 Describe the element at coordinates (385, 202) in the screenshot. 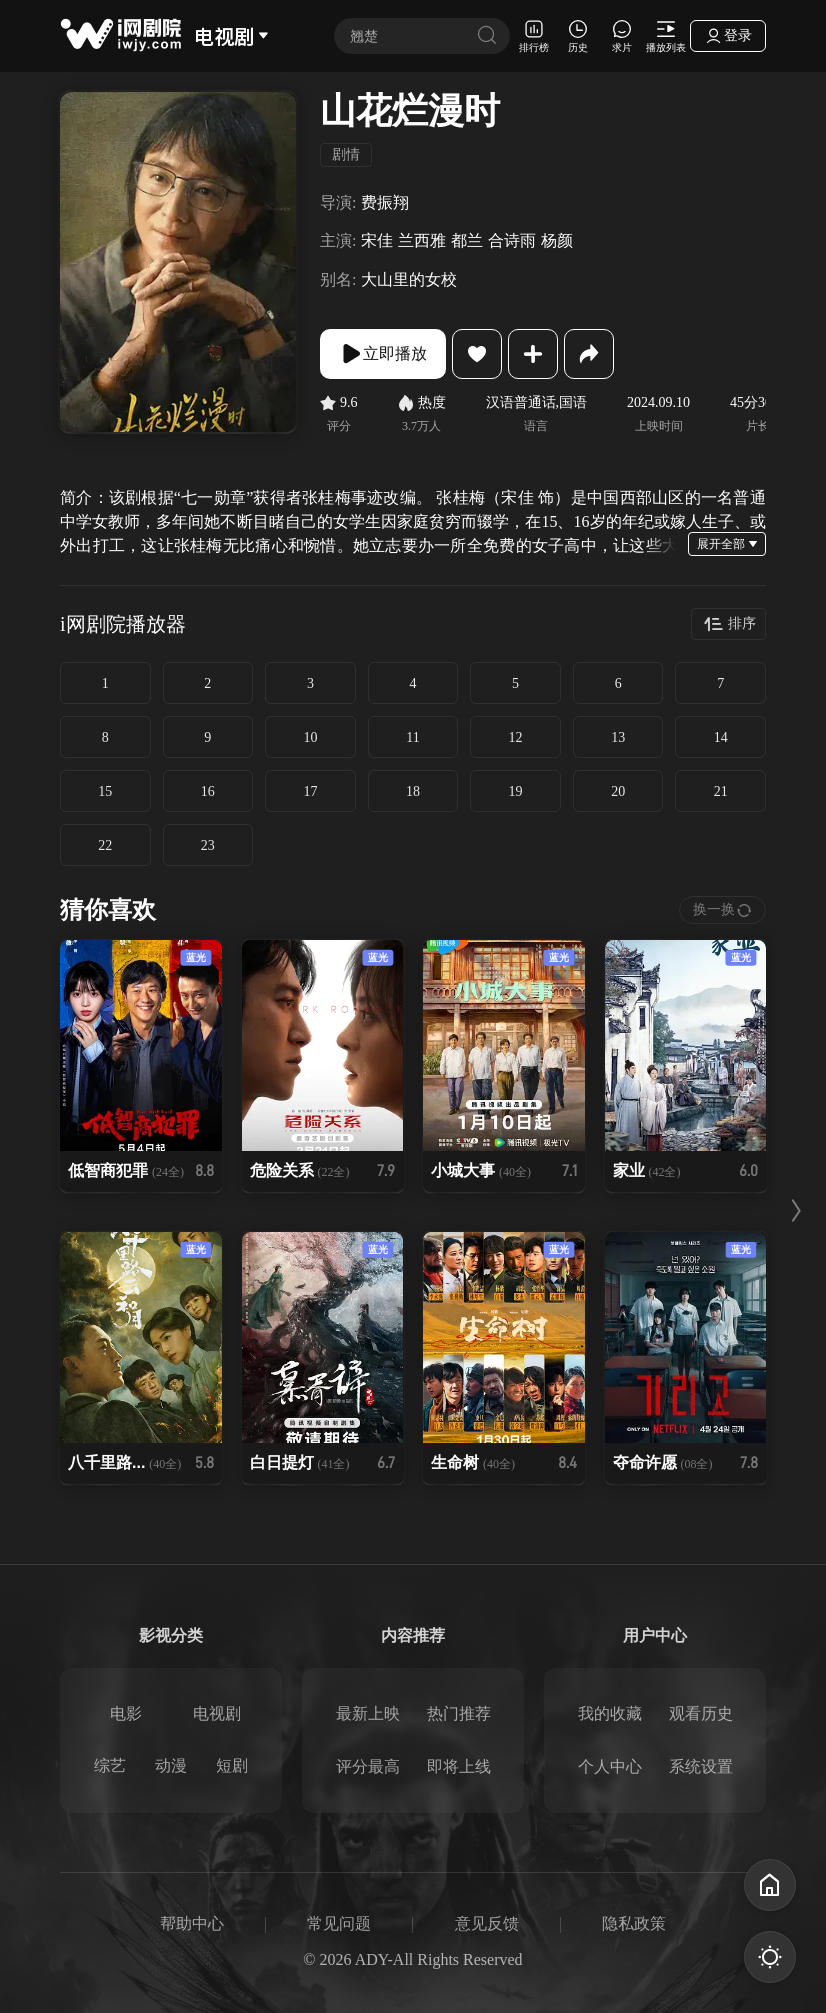

I see `费振翔` at that location.